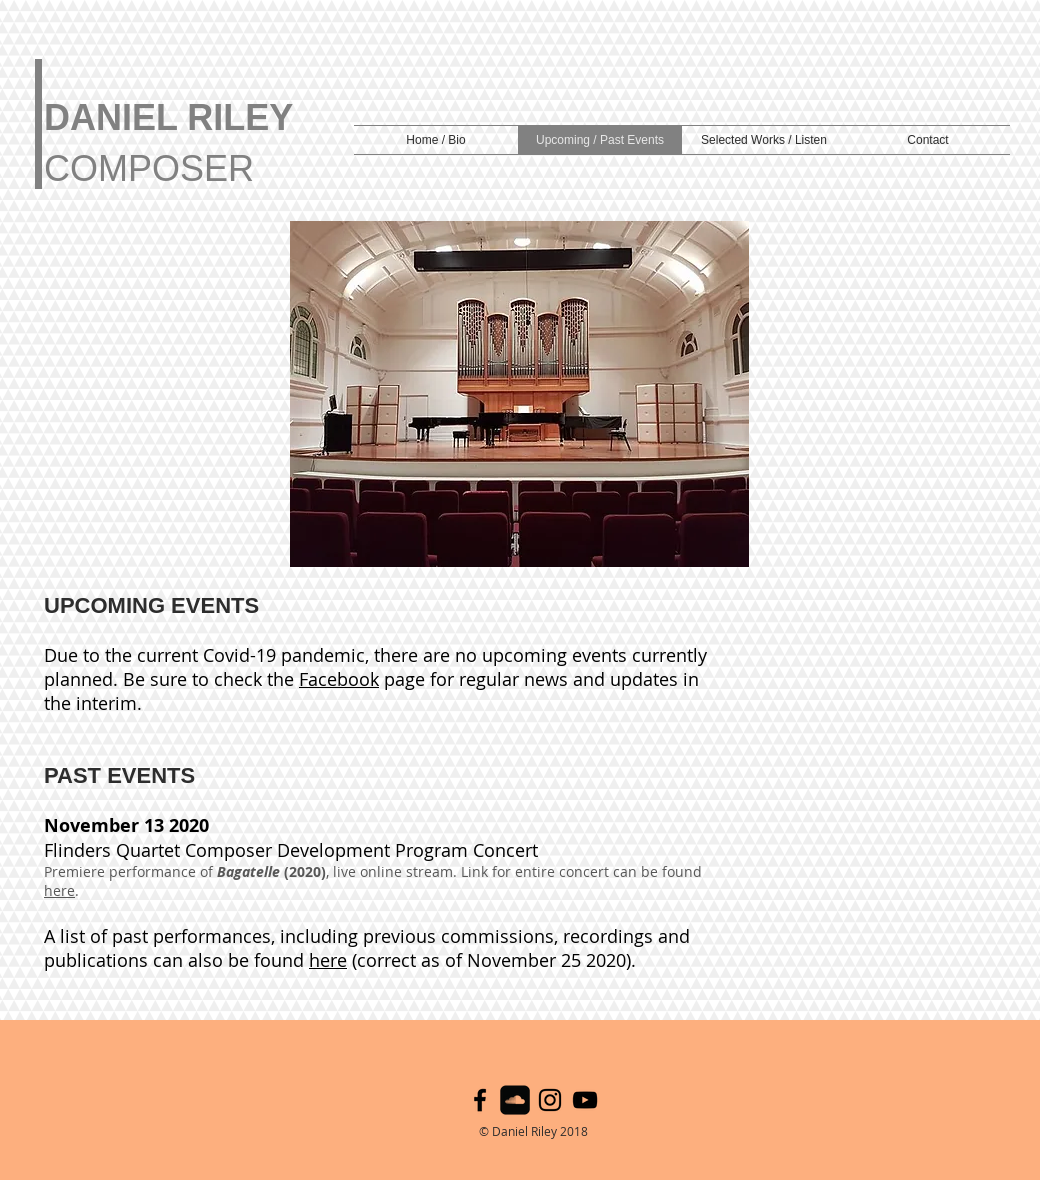  Describe the element at coordinates (480, 1100) in the screenshot. I see `[Black Facebook Icon]` at that location.